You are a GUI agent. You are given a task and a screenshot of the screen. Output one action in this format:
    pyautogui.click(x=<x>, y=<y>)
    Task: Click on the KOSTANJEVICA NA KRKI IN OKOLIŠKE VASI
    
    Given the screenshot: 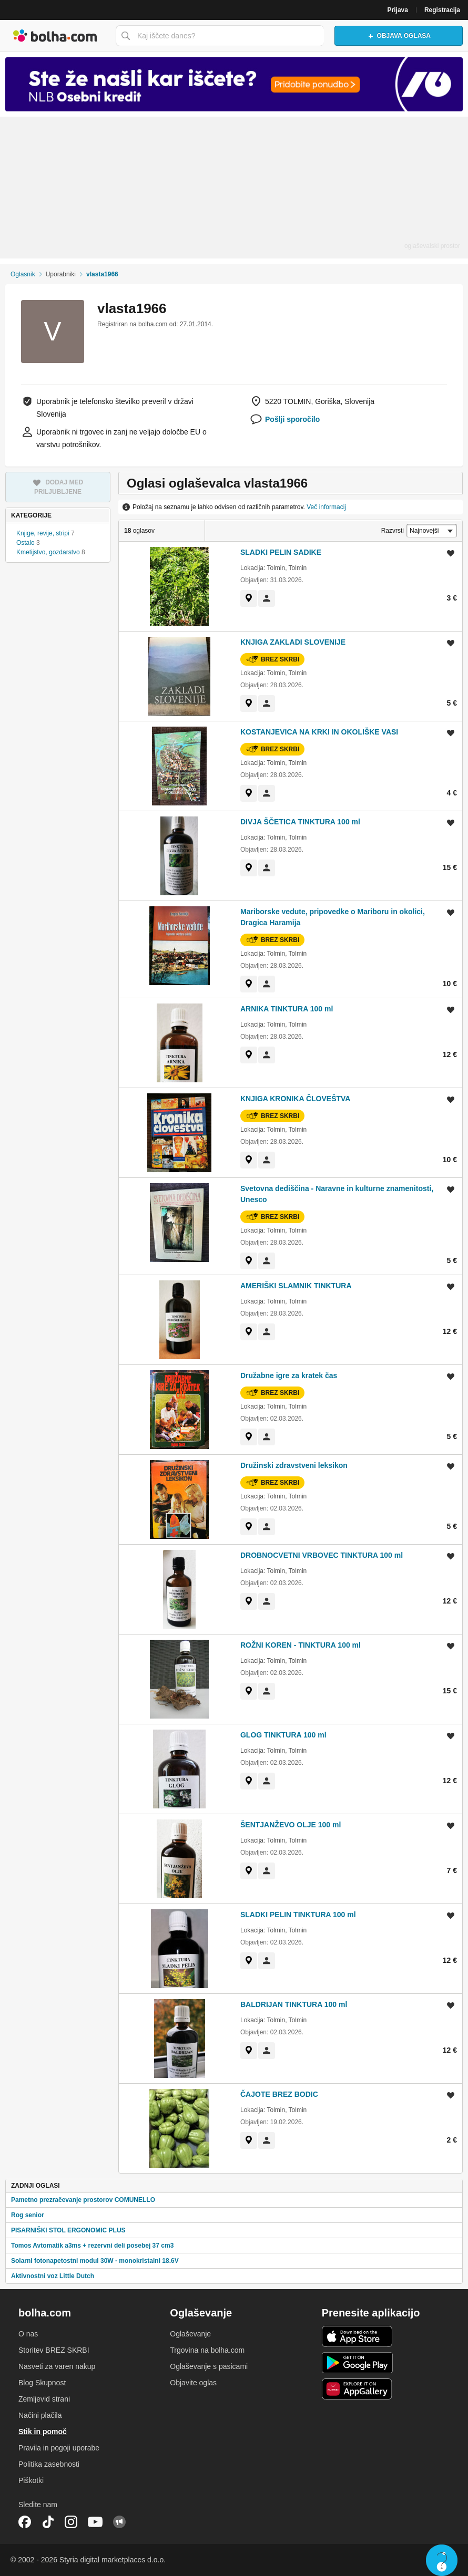 What is the action you would take?
    pyautogui.click(x=319, y=732)
    